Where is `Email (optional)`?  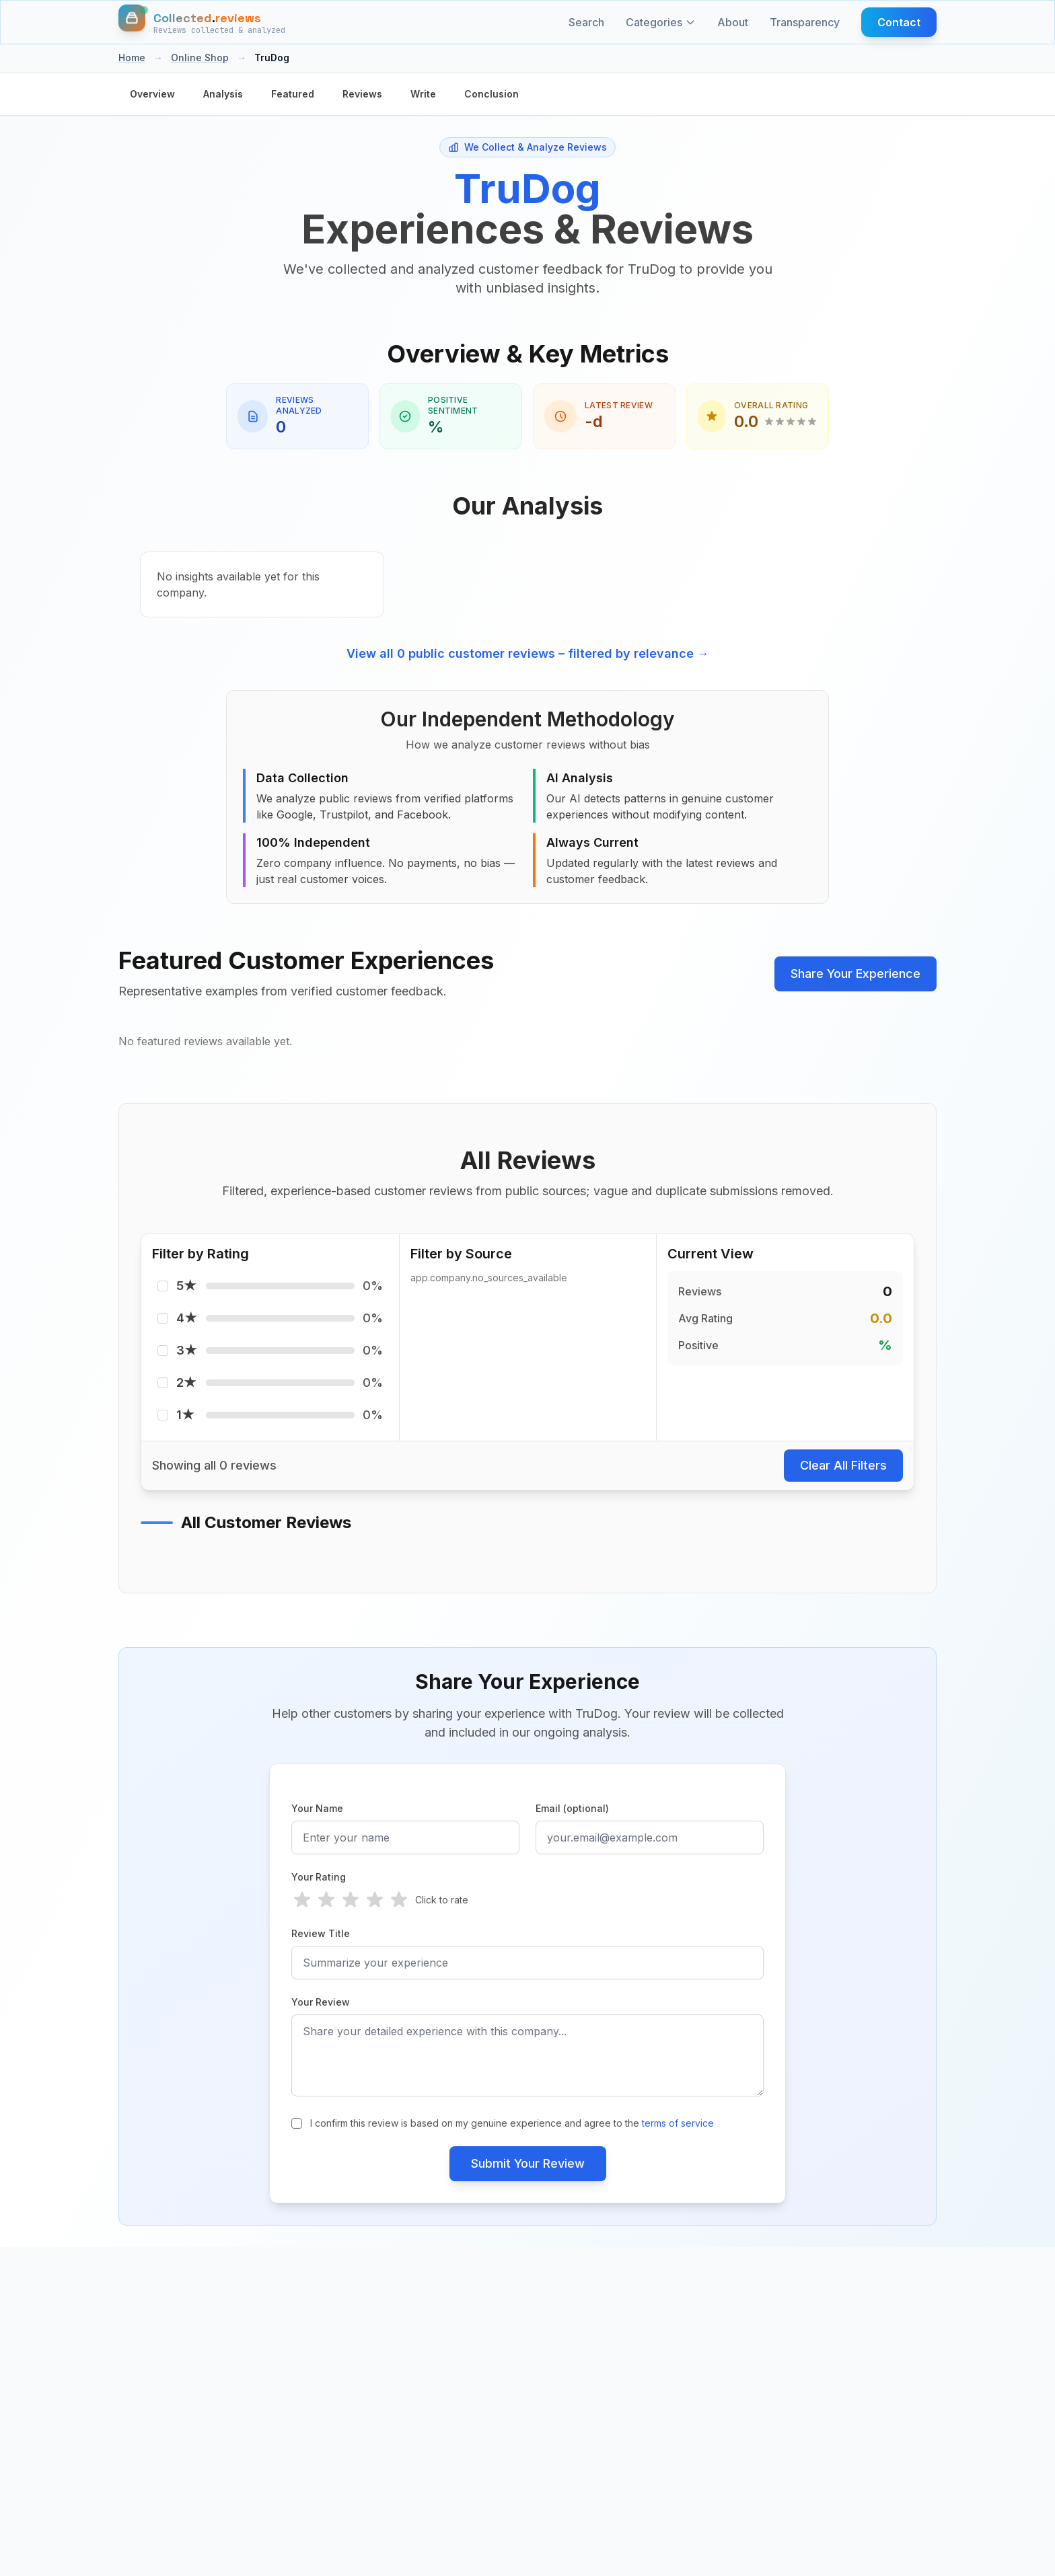 Email (optional) is located at coordinates (572, 1808).